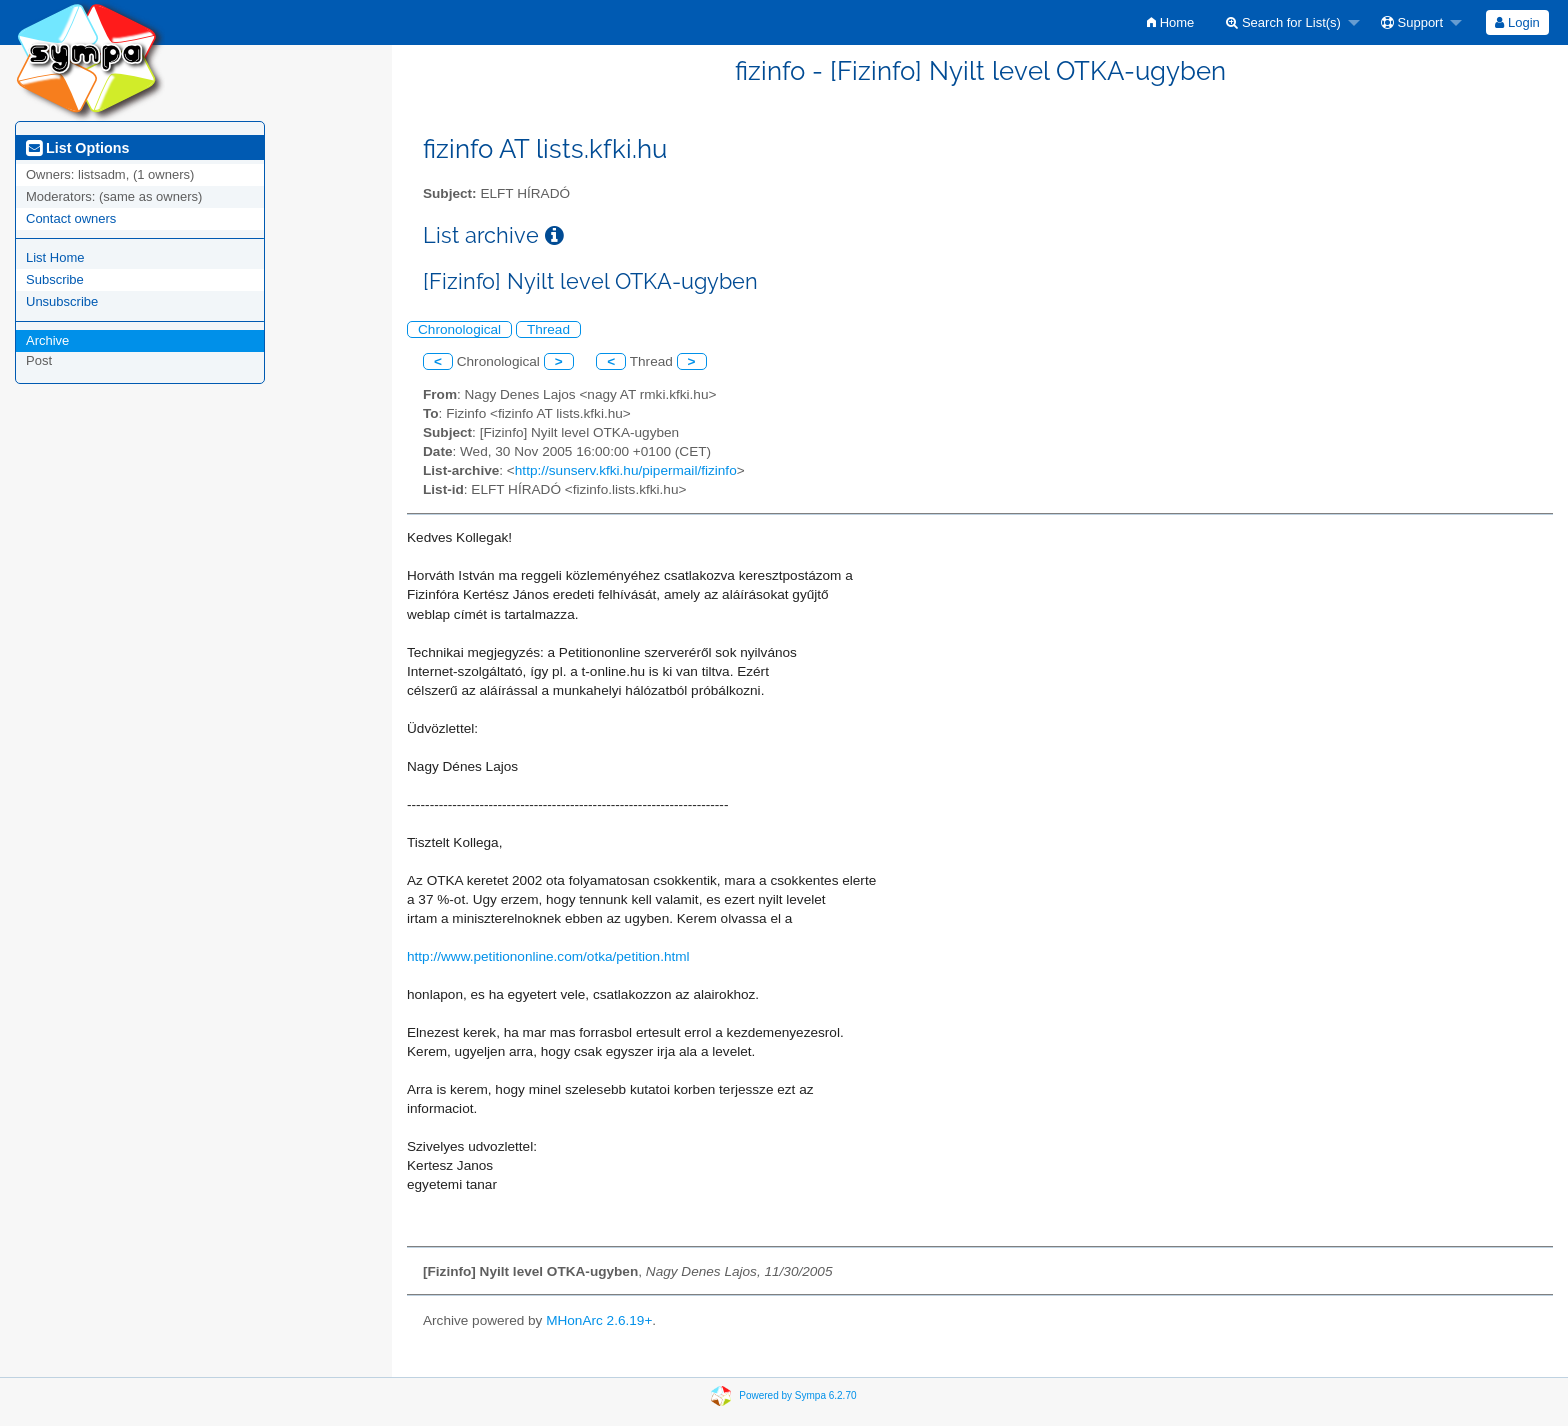  What do you see at coordinates (548, 329) in the screenshot?
I see `Thread` at bounding box center [548, 329].